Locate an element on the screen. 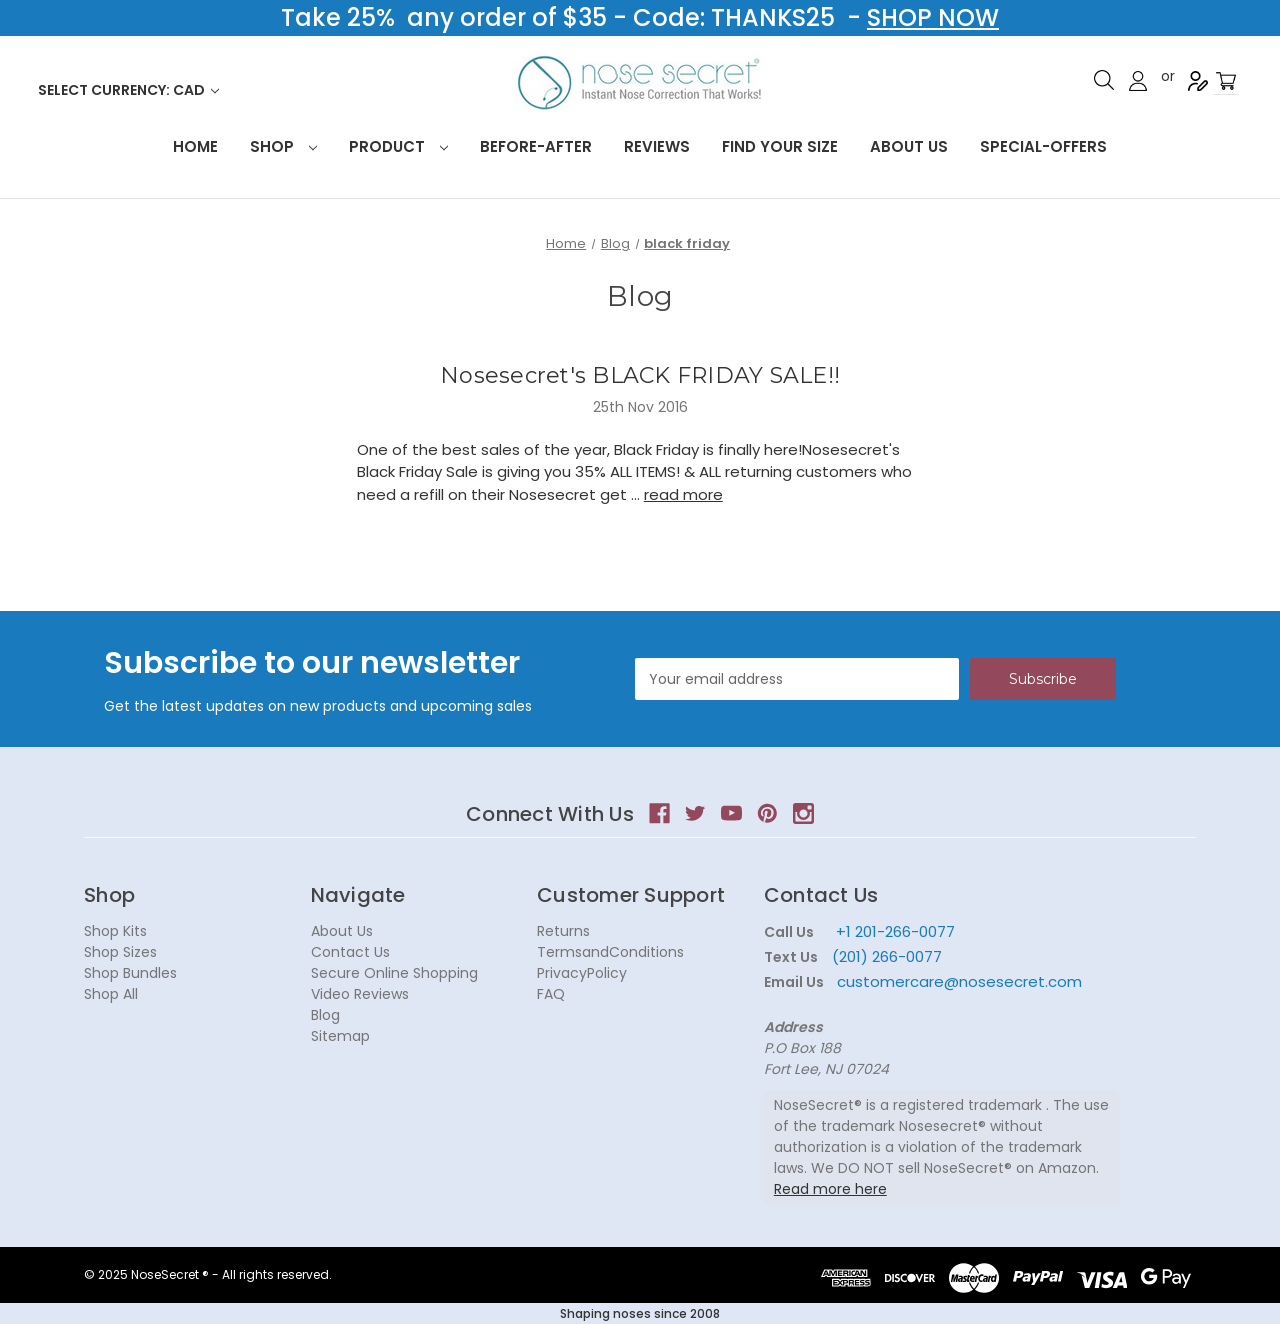 This screenshot has height=1324, width=1280. Sign in is located at coordinates (1138, 81).